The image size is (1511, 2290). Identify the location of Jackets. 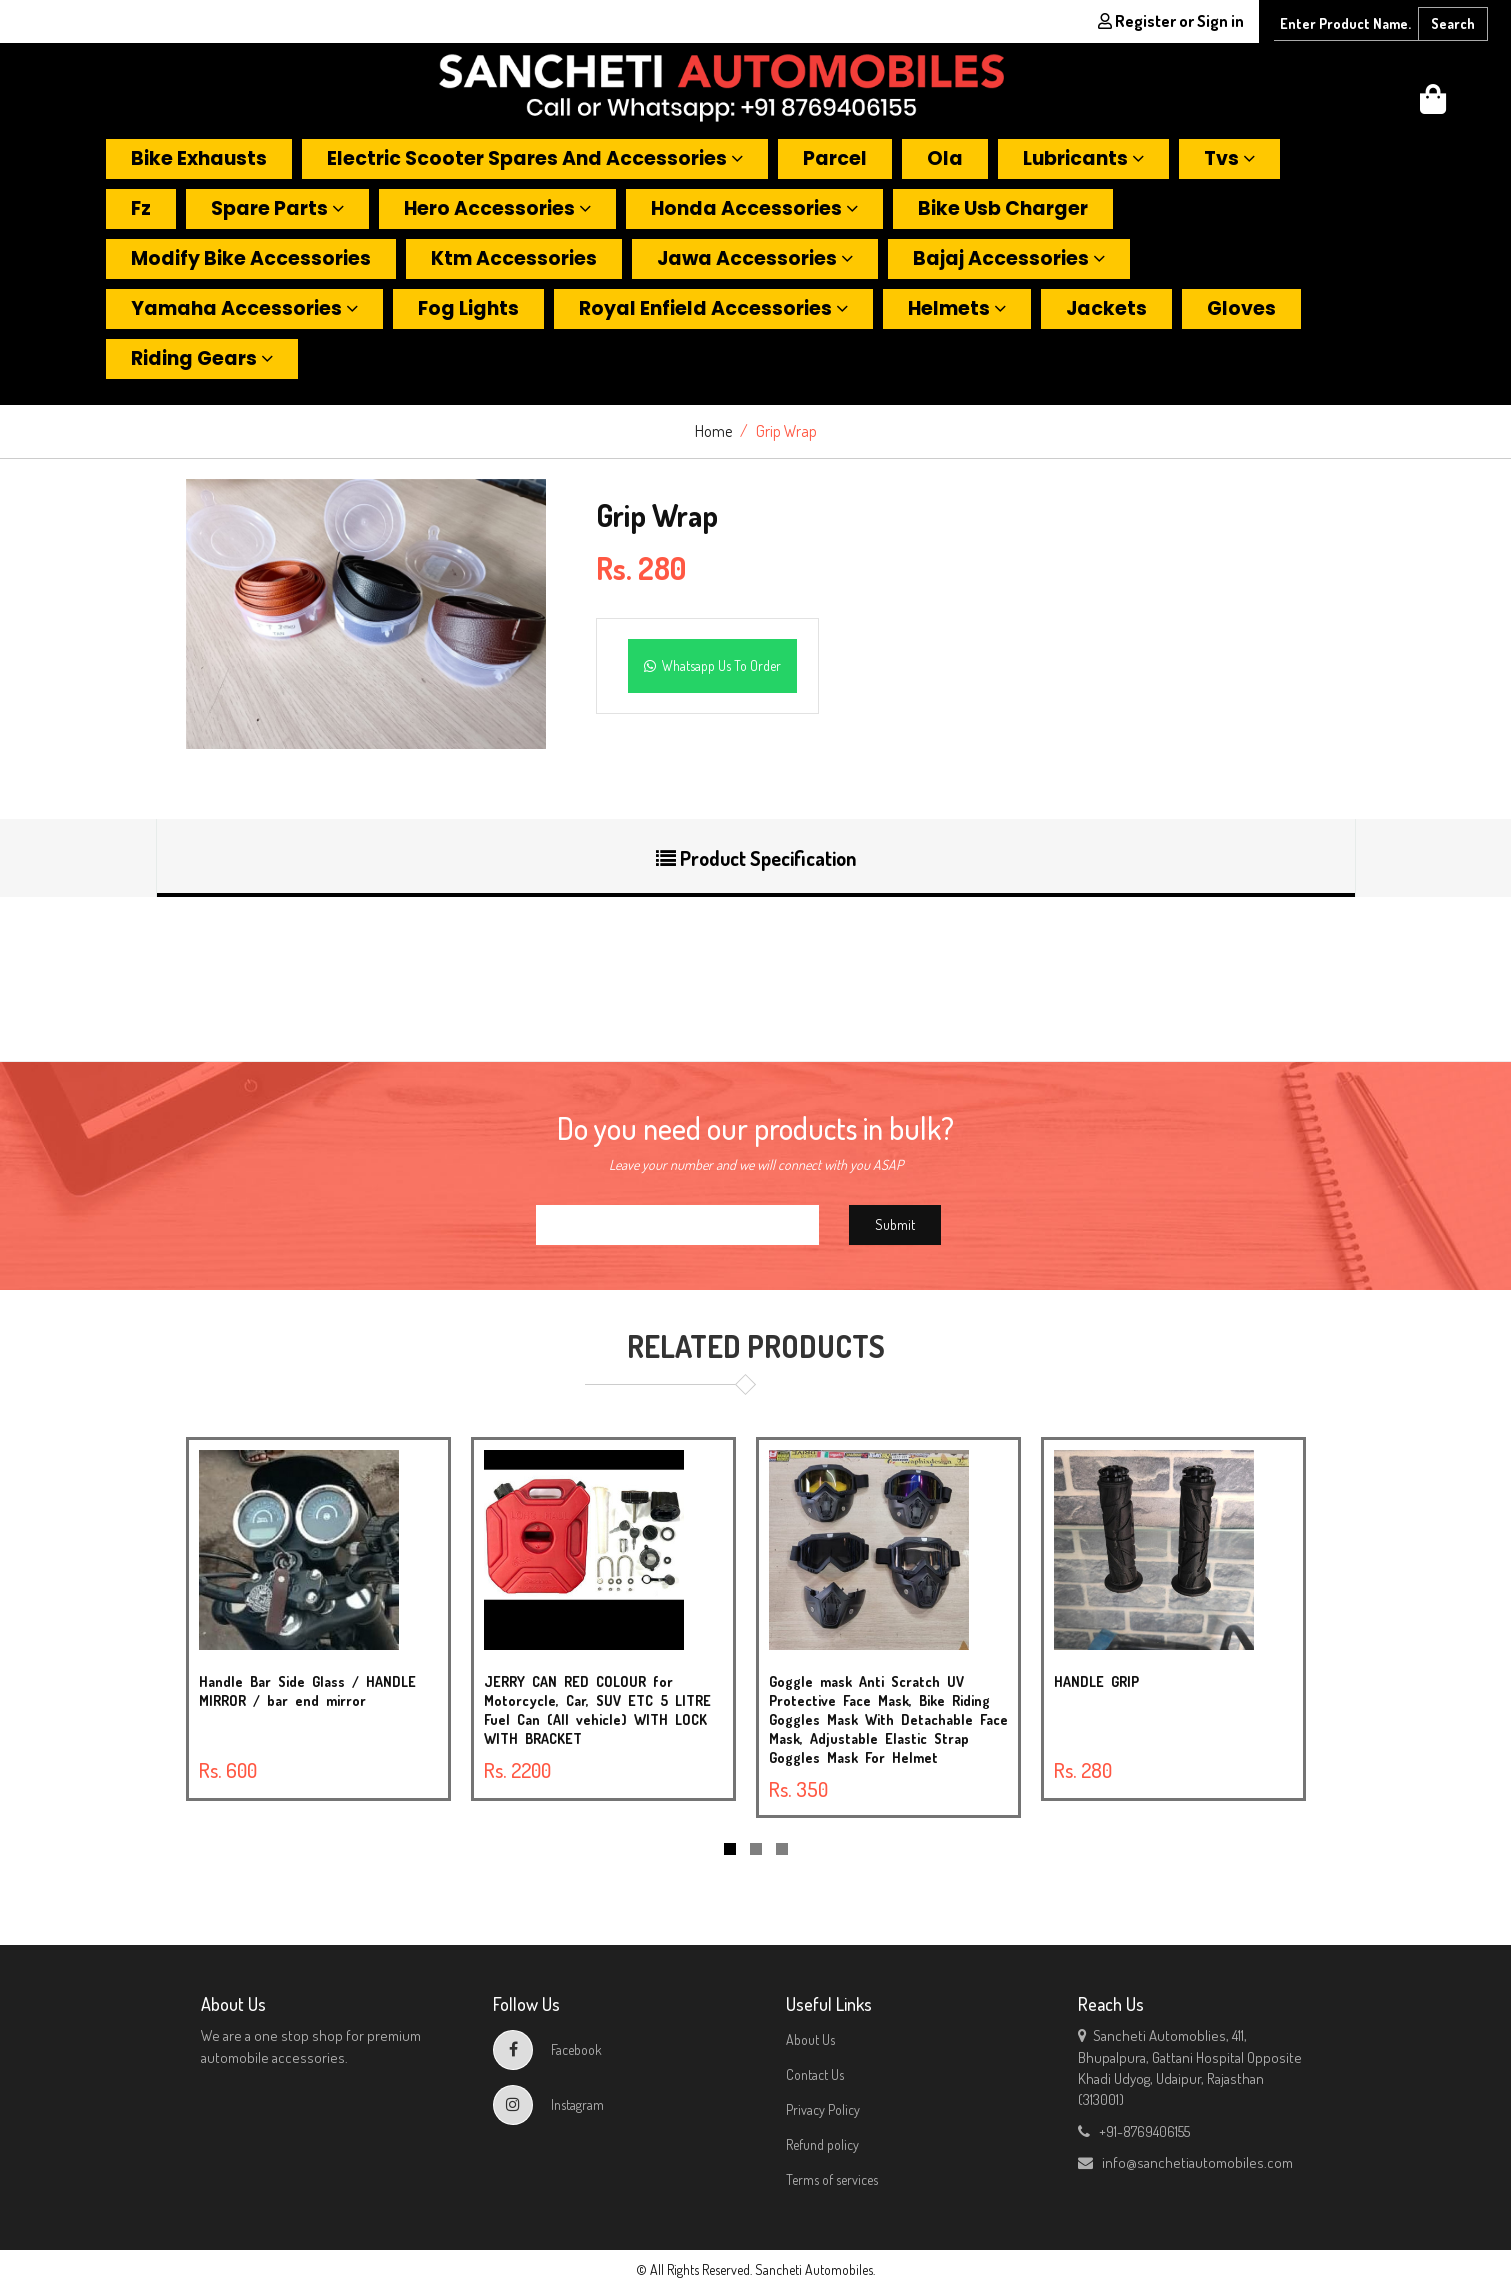
(1106, 308).